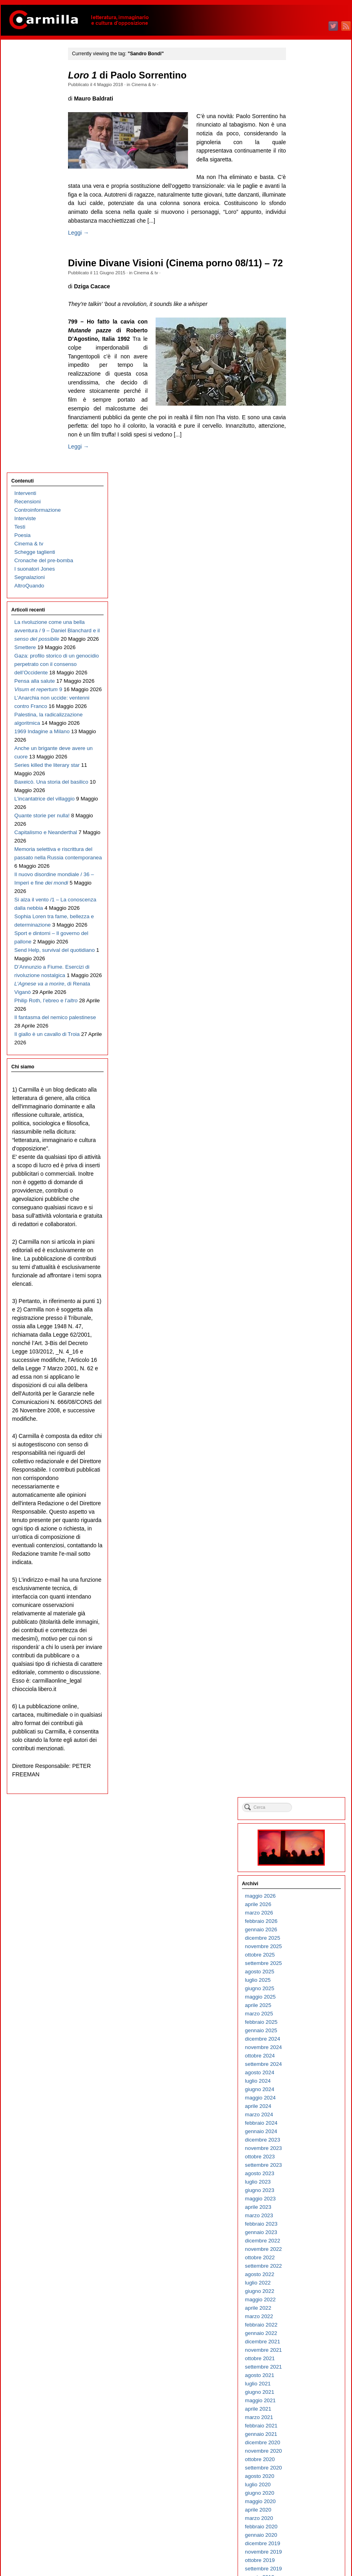  Describe the element at coordinates (305, 653) in the screenshot. I see `aprile 2021` at that location.